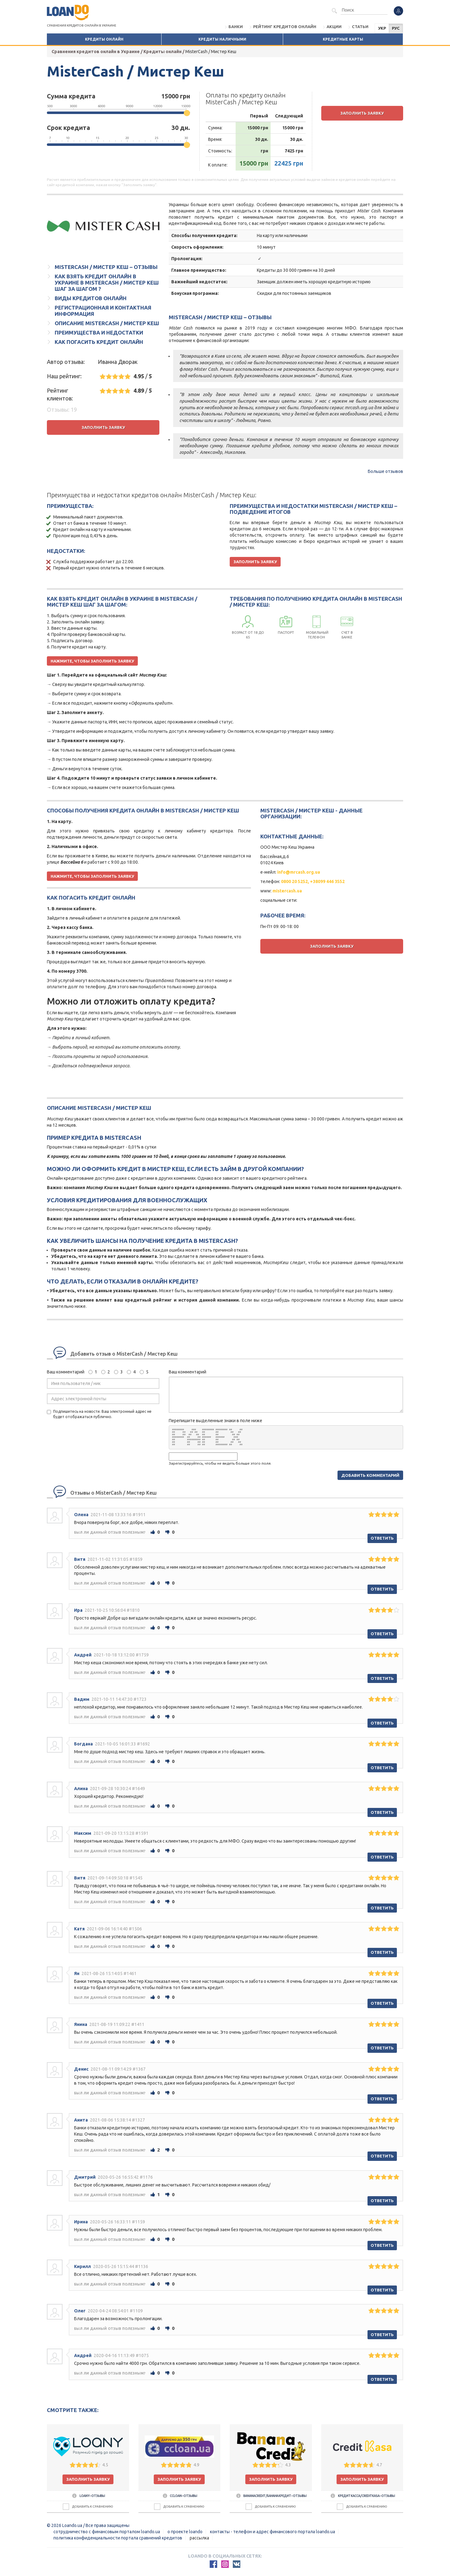 This screenshot has width=450, height=2576. I want to click on info@mrcash.org.ua, so click(298, 872).